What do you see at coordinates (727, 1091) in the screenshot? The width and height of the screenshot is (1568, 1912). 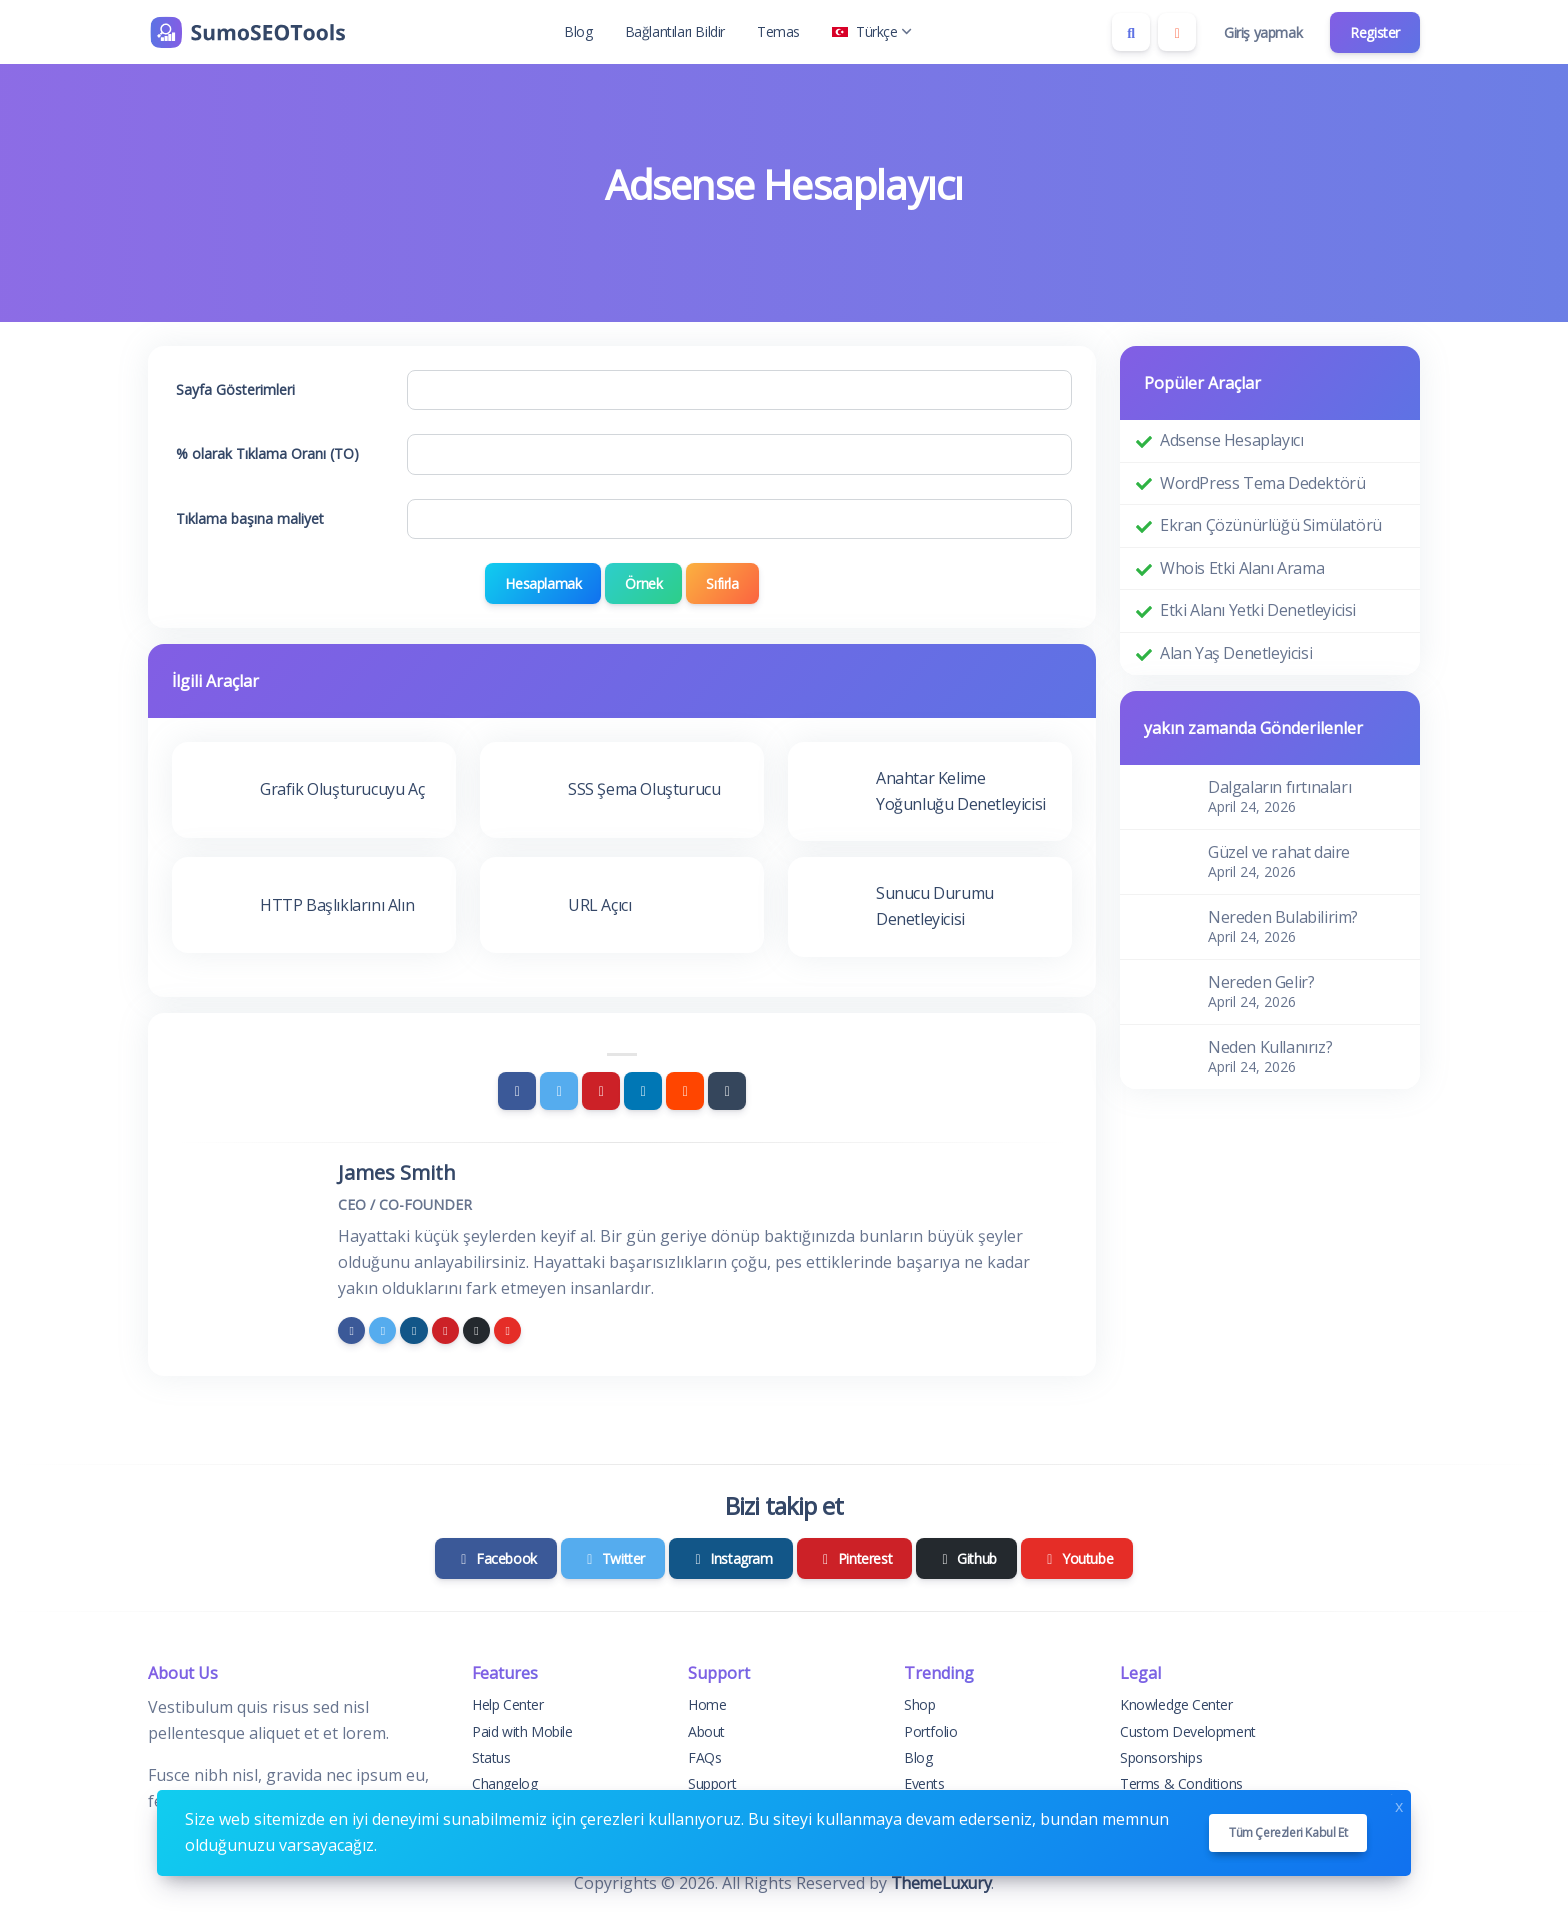 I see `[Tumblr]` at bounding box center [727, 1091].